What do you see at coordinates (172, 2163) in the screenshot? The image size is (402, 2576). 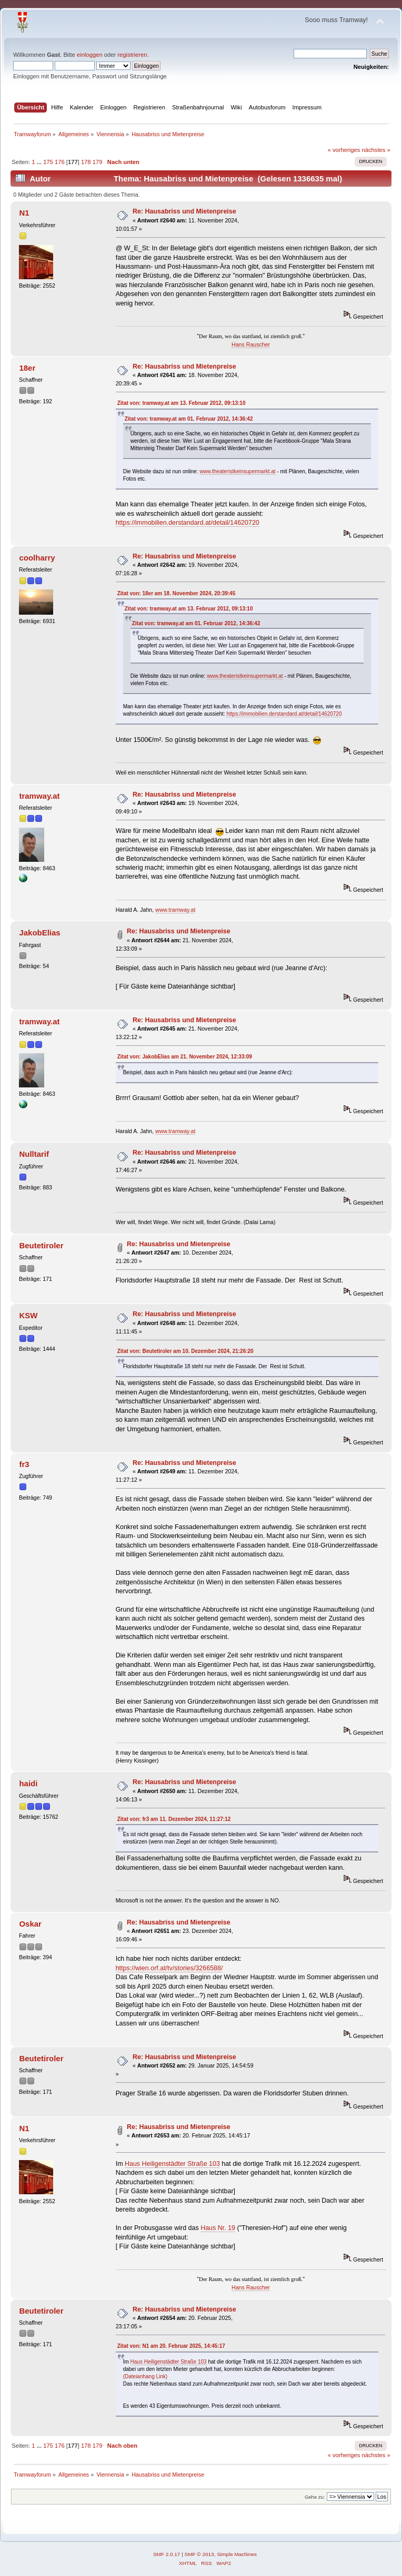 I see `Haus Heiligenstädter Straße 103` at bounding box center [172, 2163].